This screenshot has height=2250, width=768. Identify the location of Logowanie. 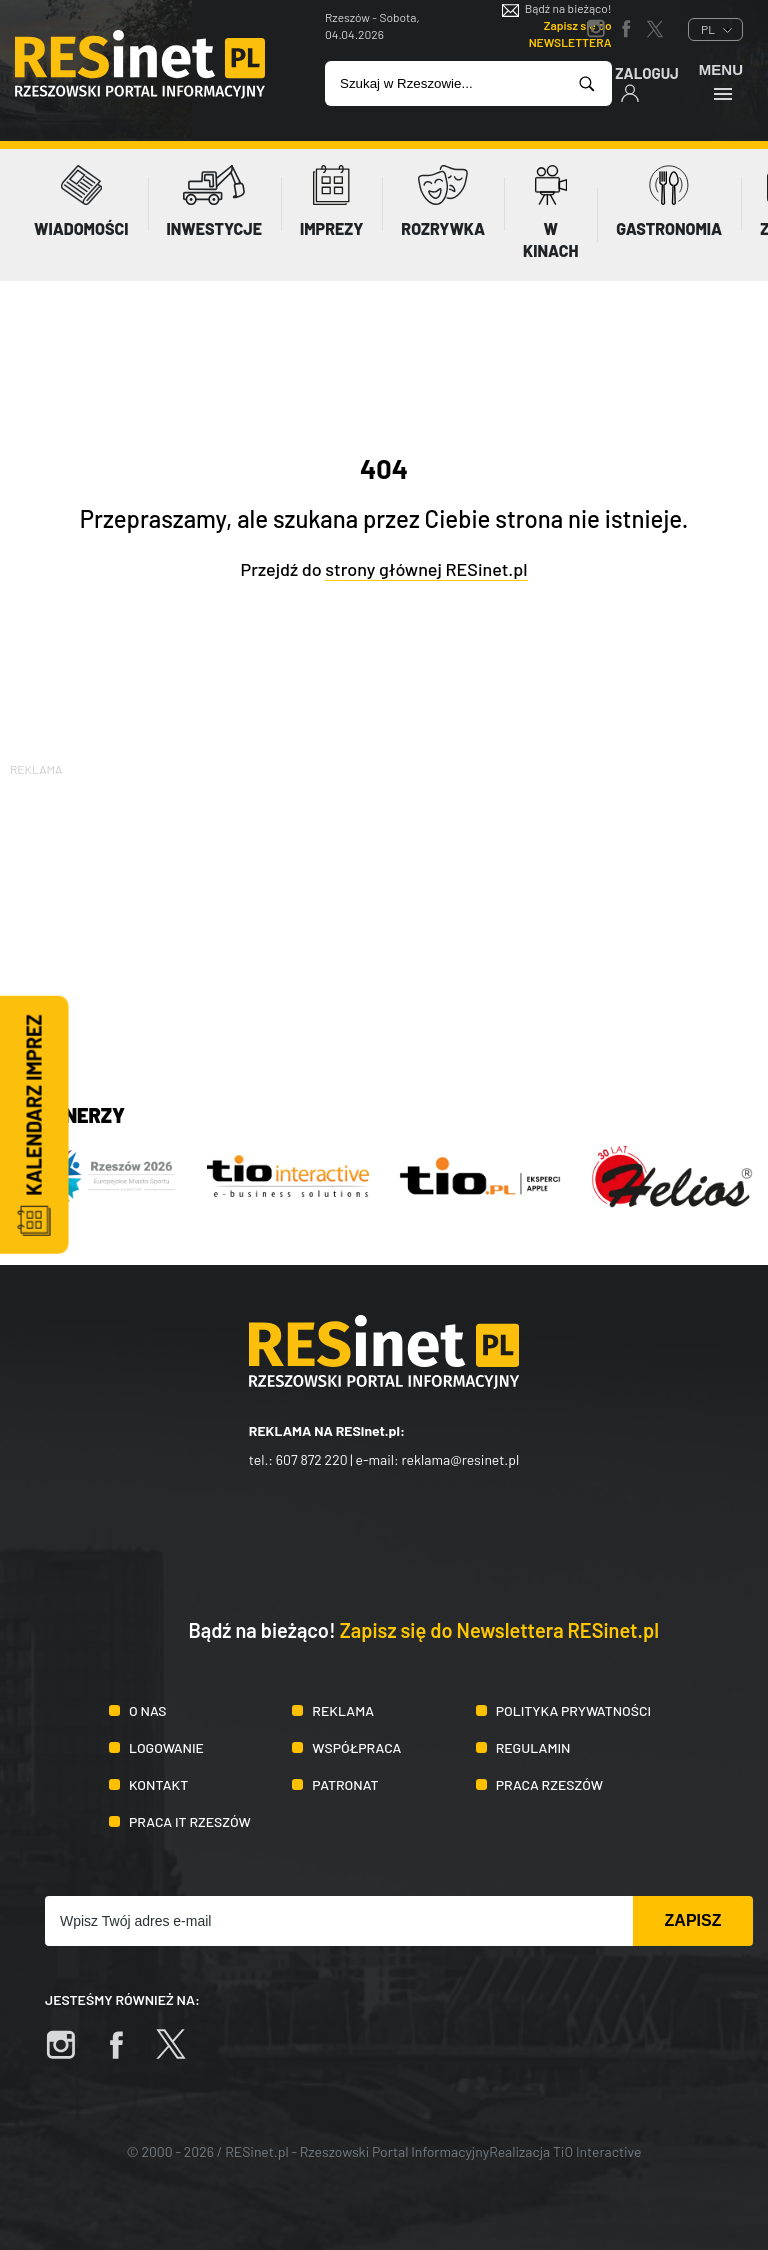
(166, 1747).